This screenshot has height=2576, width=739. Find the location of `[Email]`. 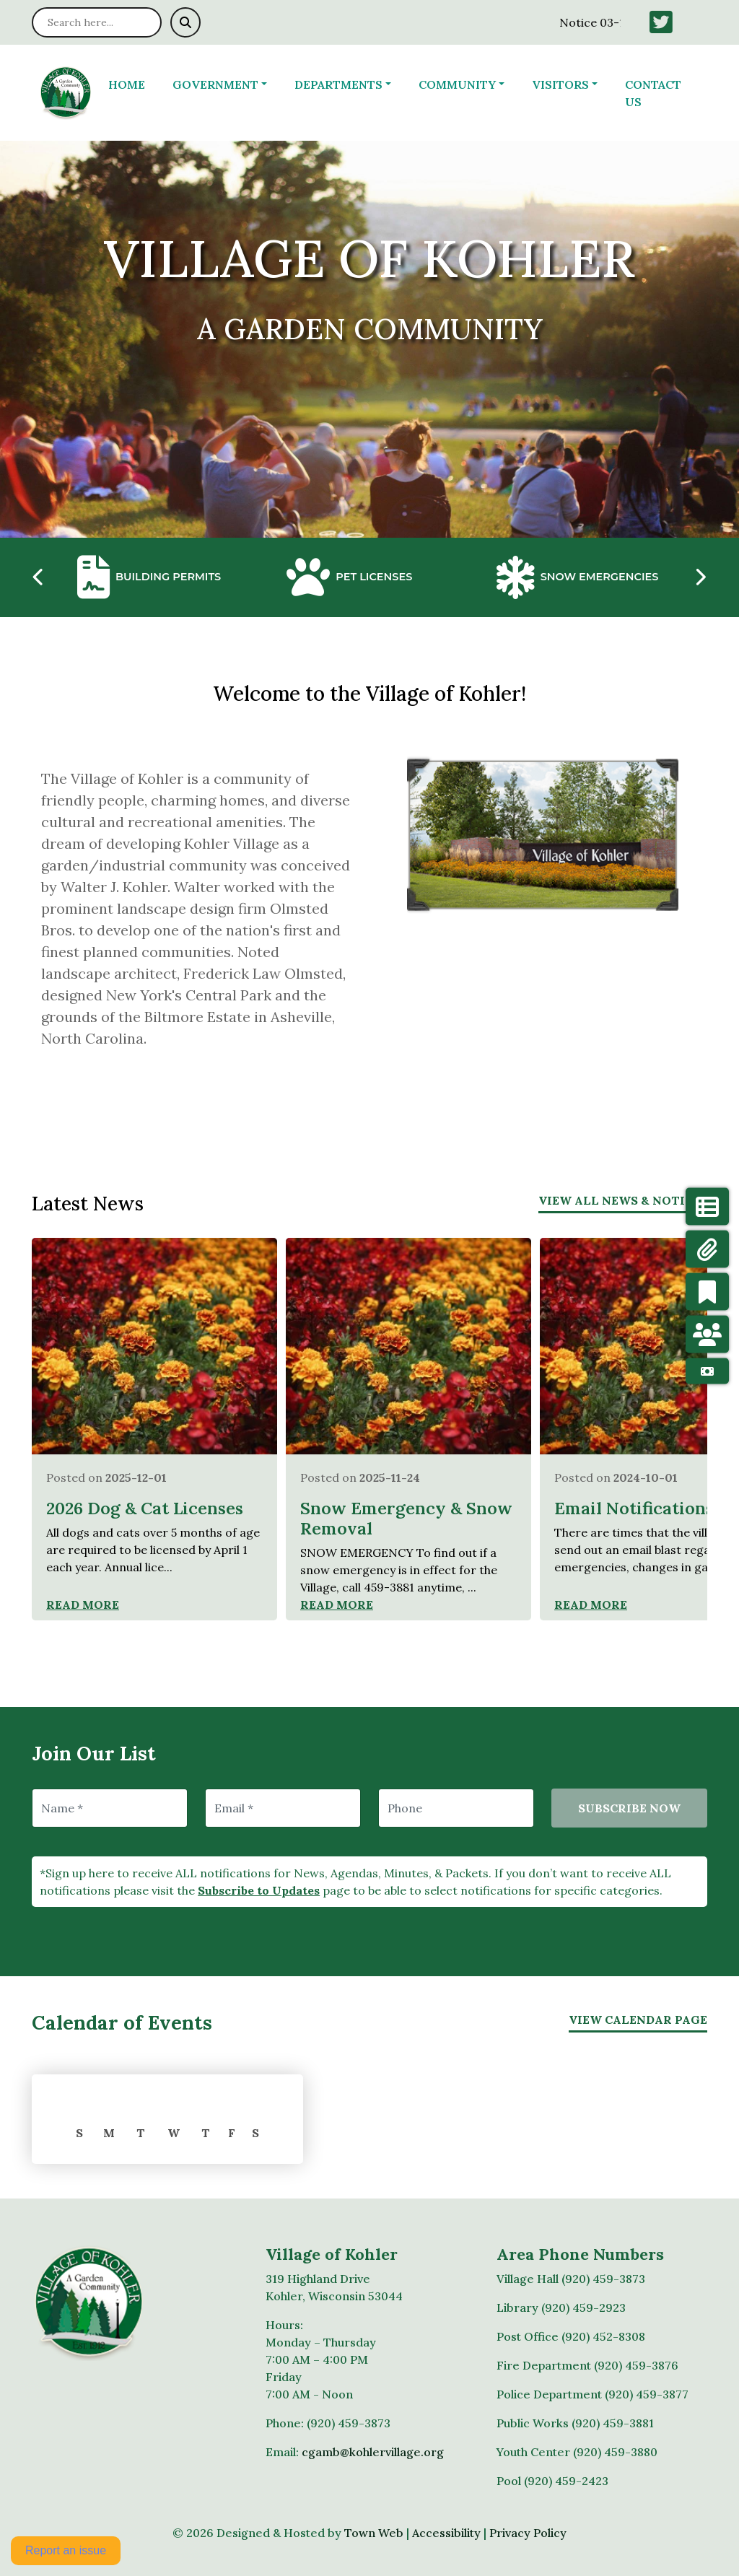

[Email] is located at coordinates (283, 1808).